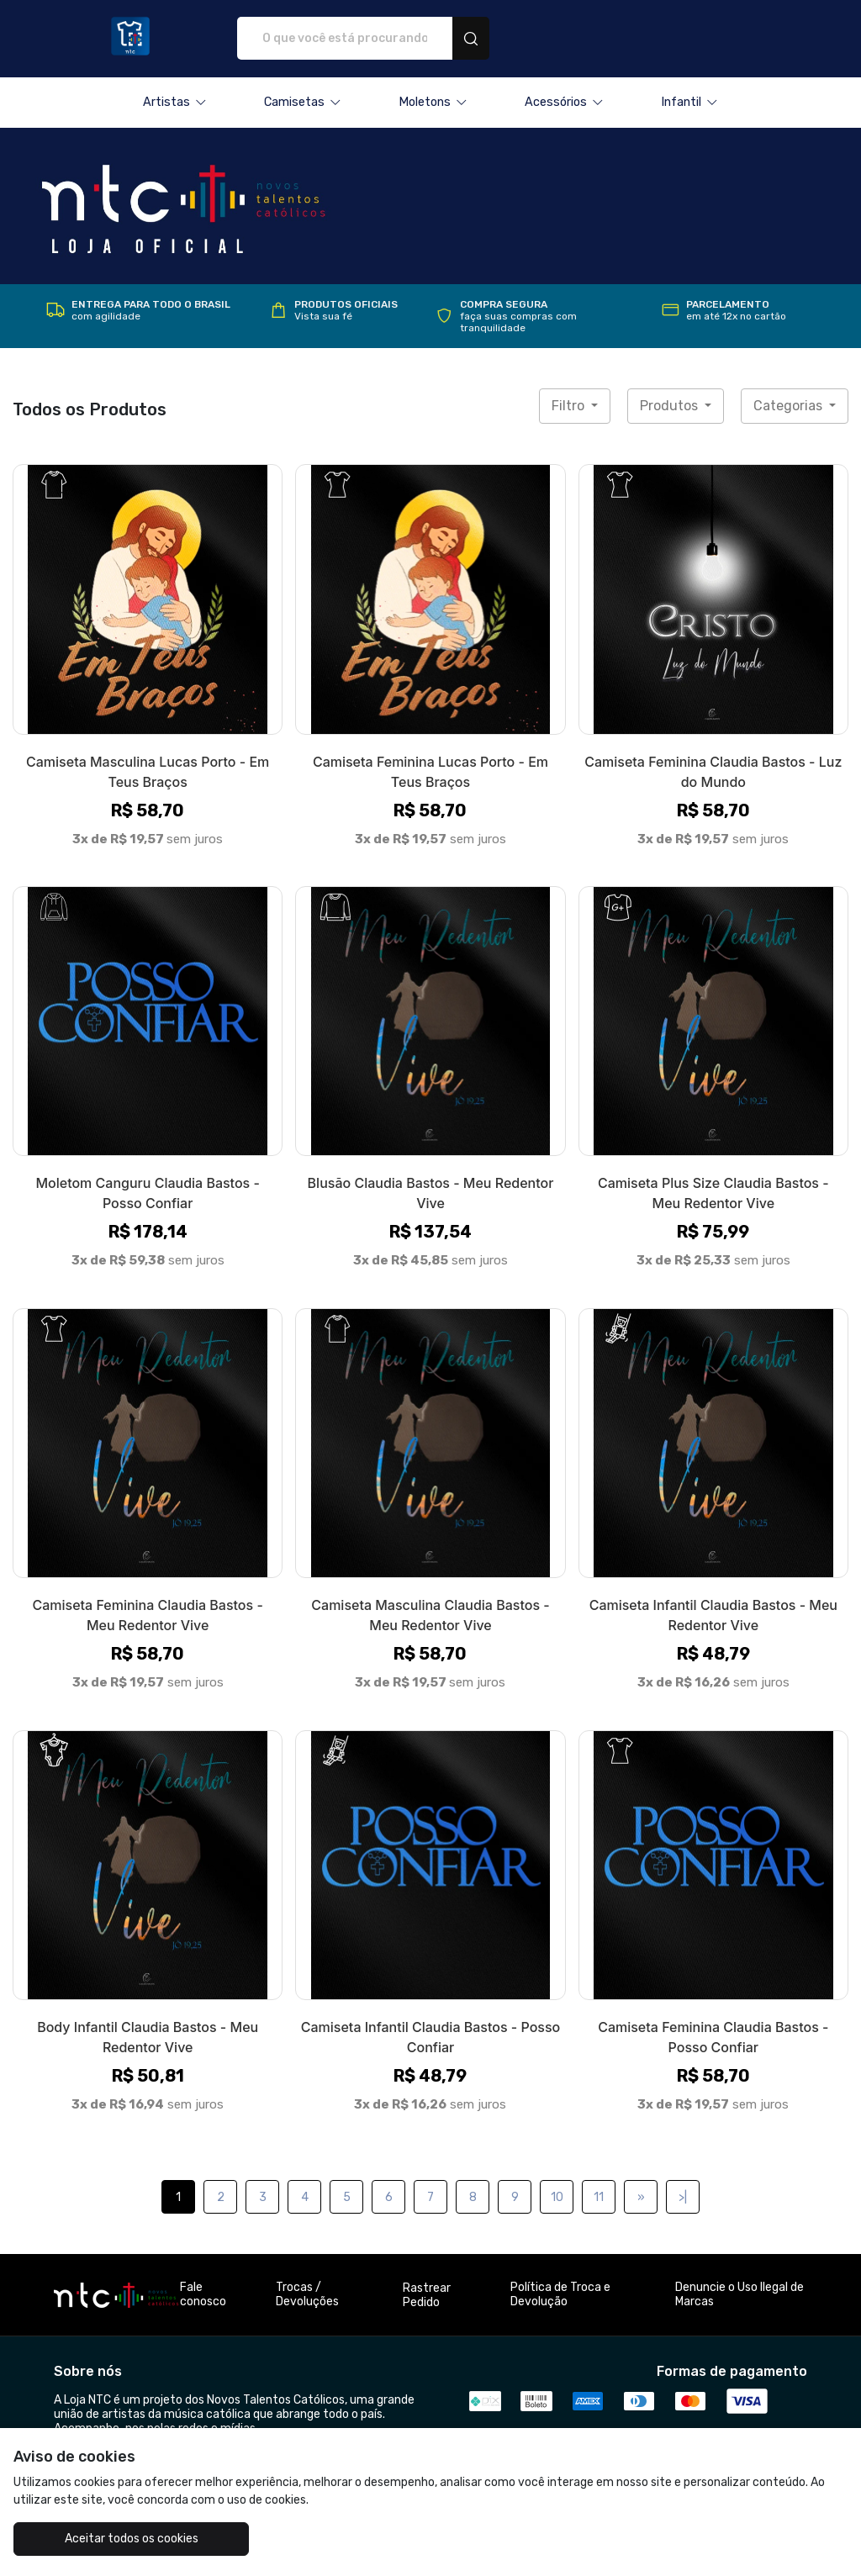 The width and height of the screenshot is (861, 2576). Describe the element at coordinates (683, 2197) in the screenshot. I see `>|` at that location.